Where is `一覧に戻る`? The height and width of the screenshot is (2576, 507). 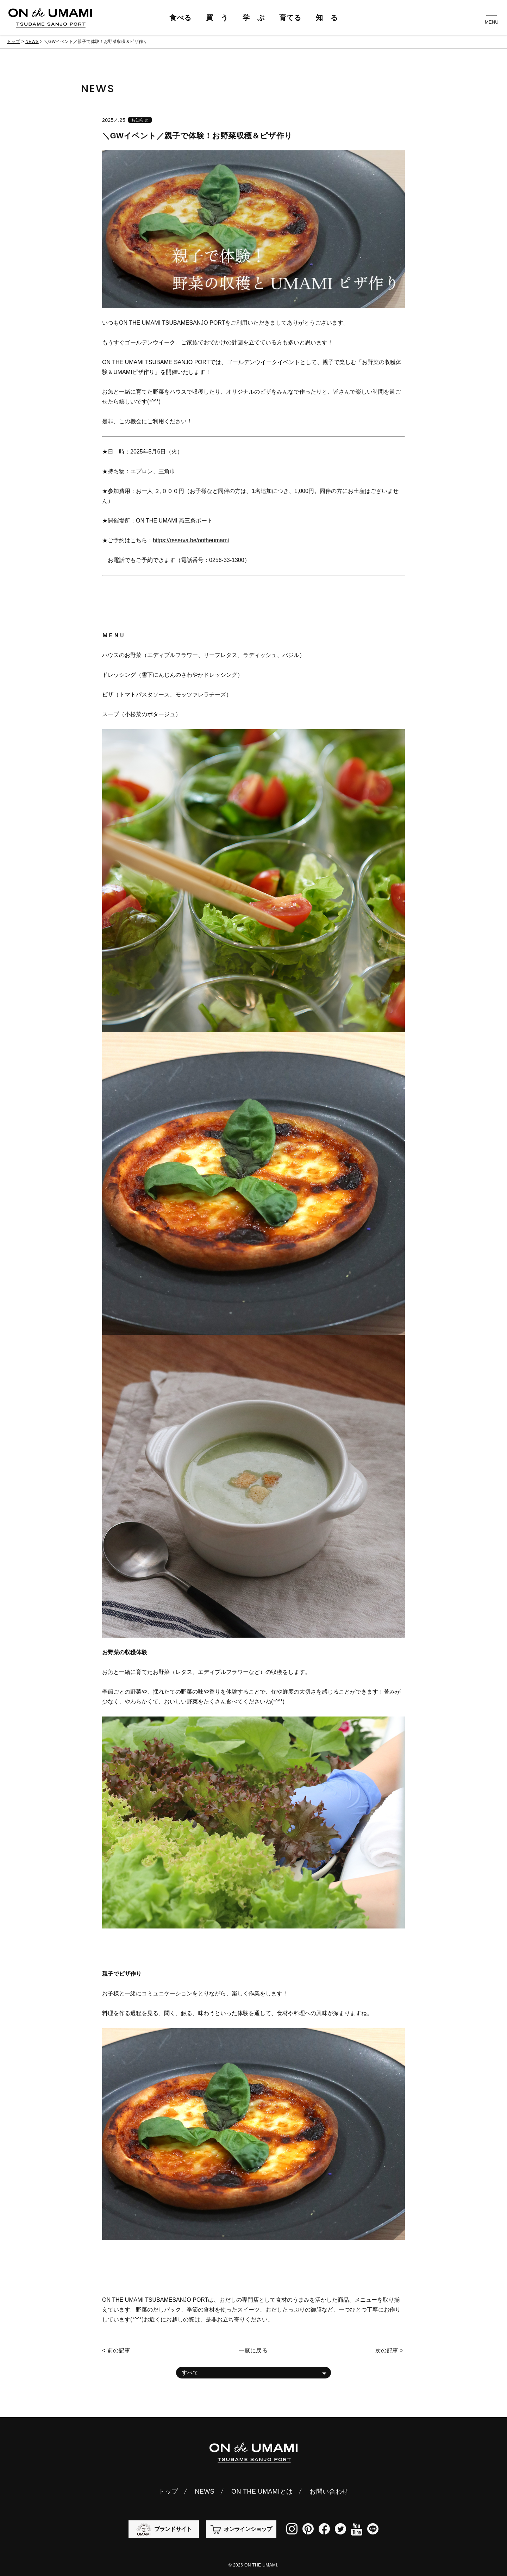
一覧に戻る is located at coordinates (253, 2350).